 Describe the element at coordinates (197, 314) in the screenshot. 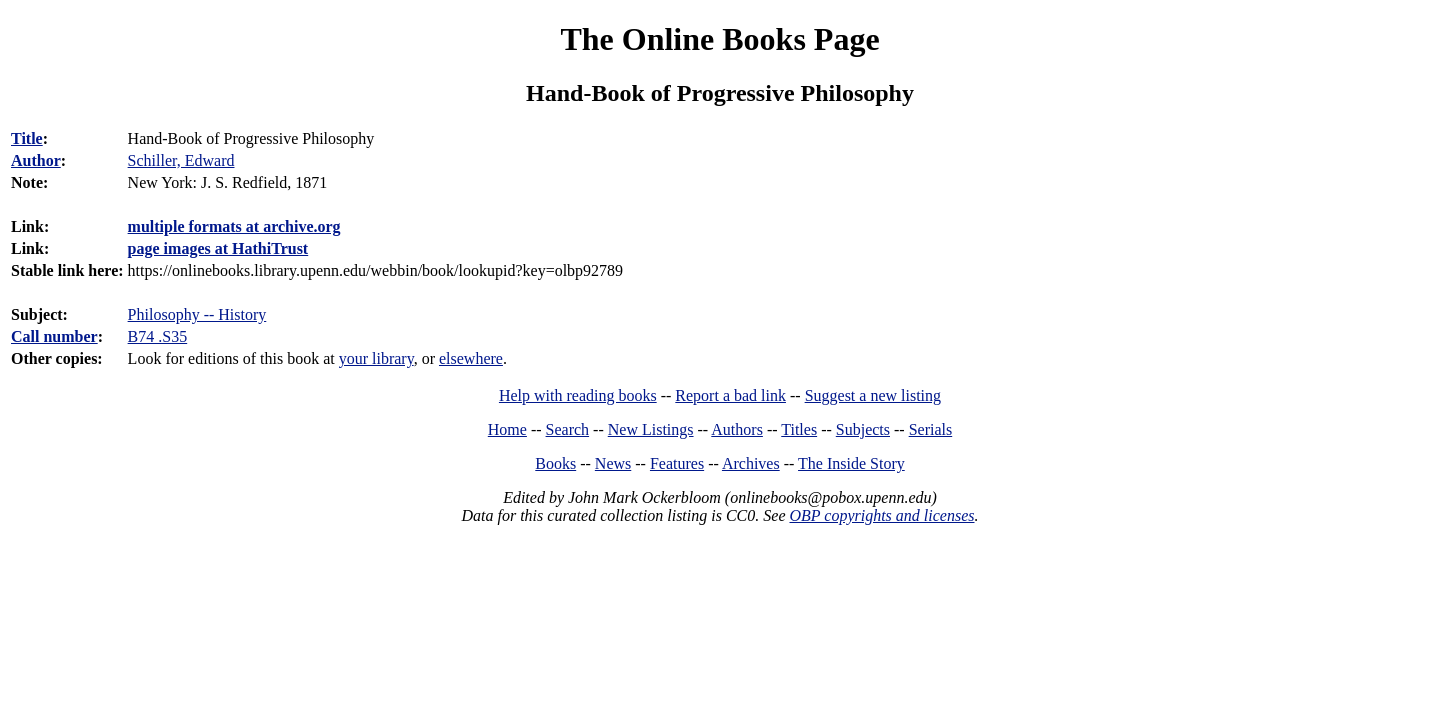

I see `Philosophy -- History` at that location.